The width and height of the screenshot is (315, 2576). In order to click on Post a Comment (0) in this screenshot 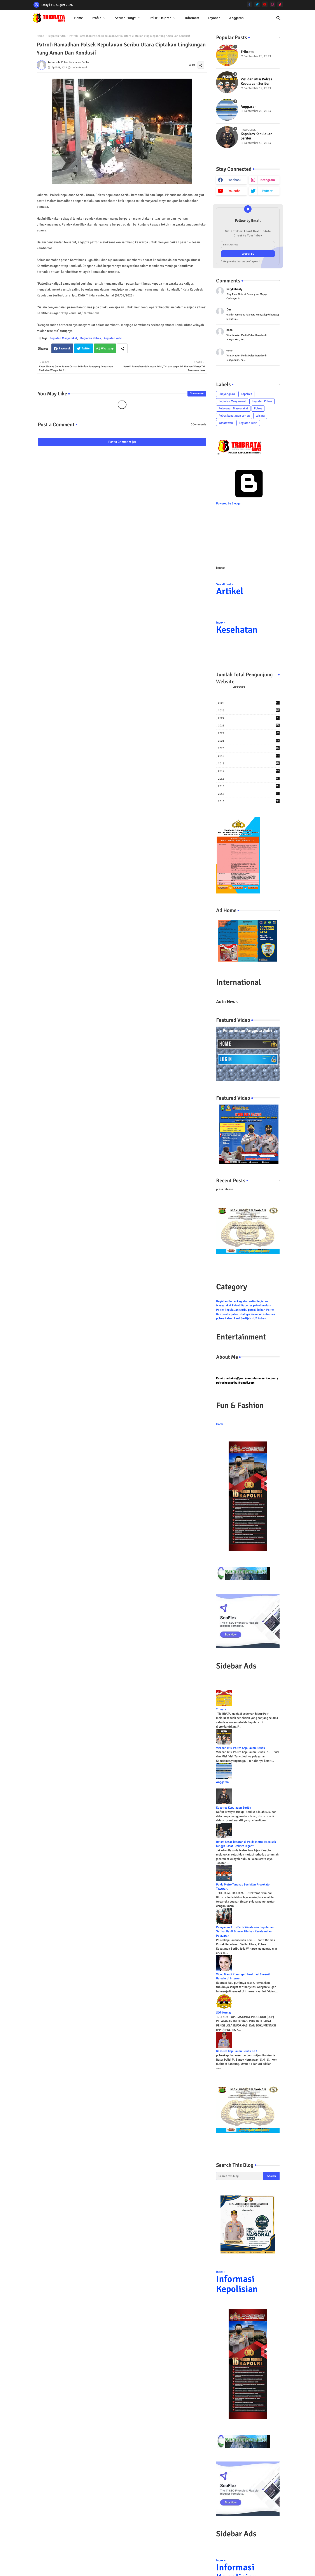, I will do `click(122, 442)`.